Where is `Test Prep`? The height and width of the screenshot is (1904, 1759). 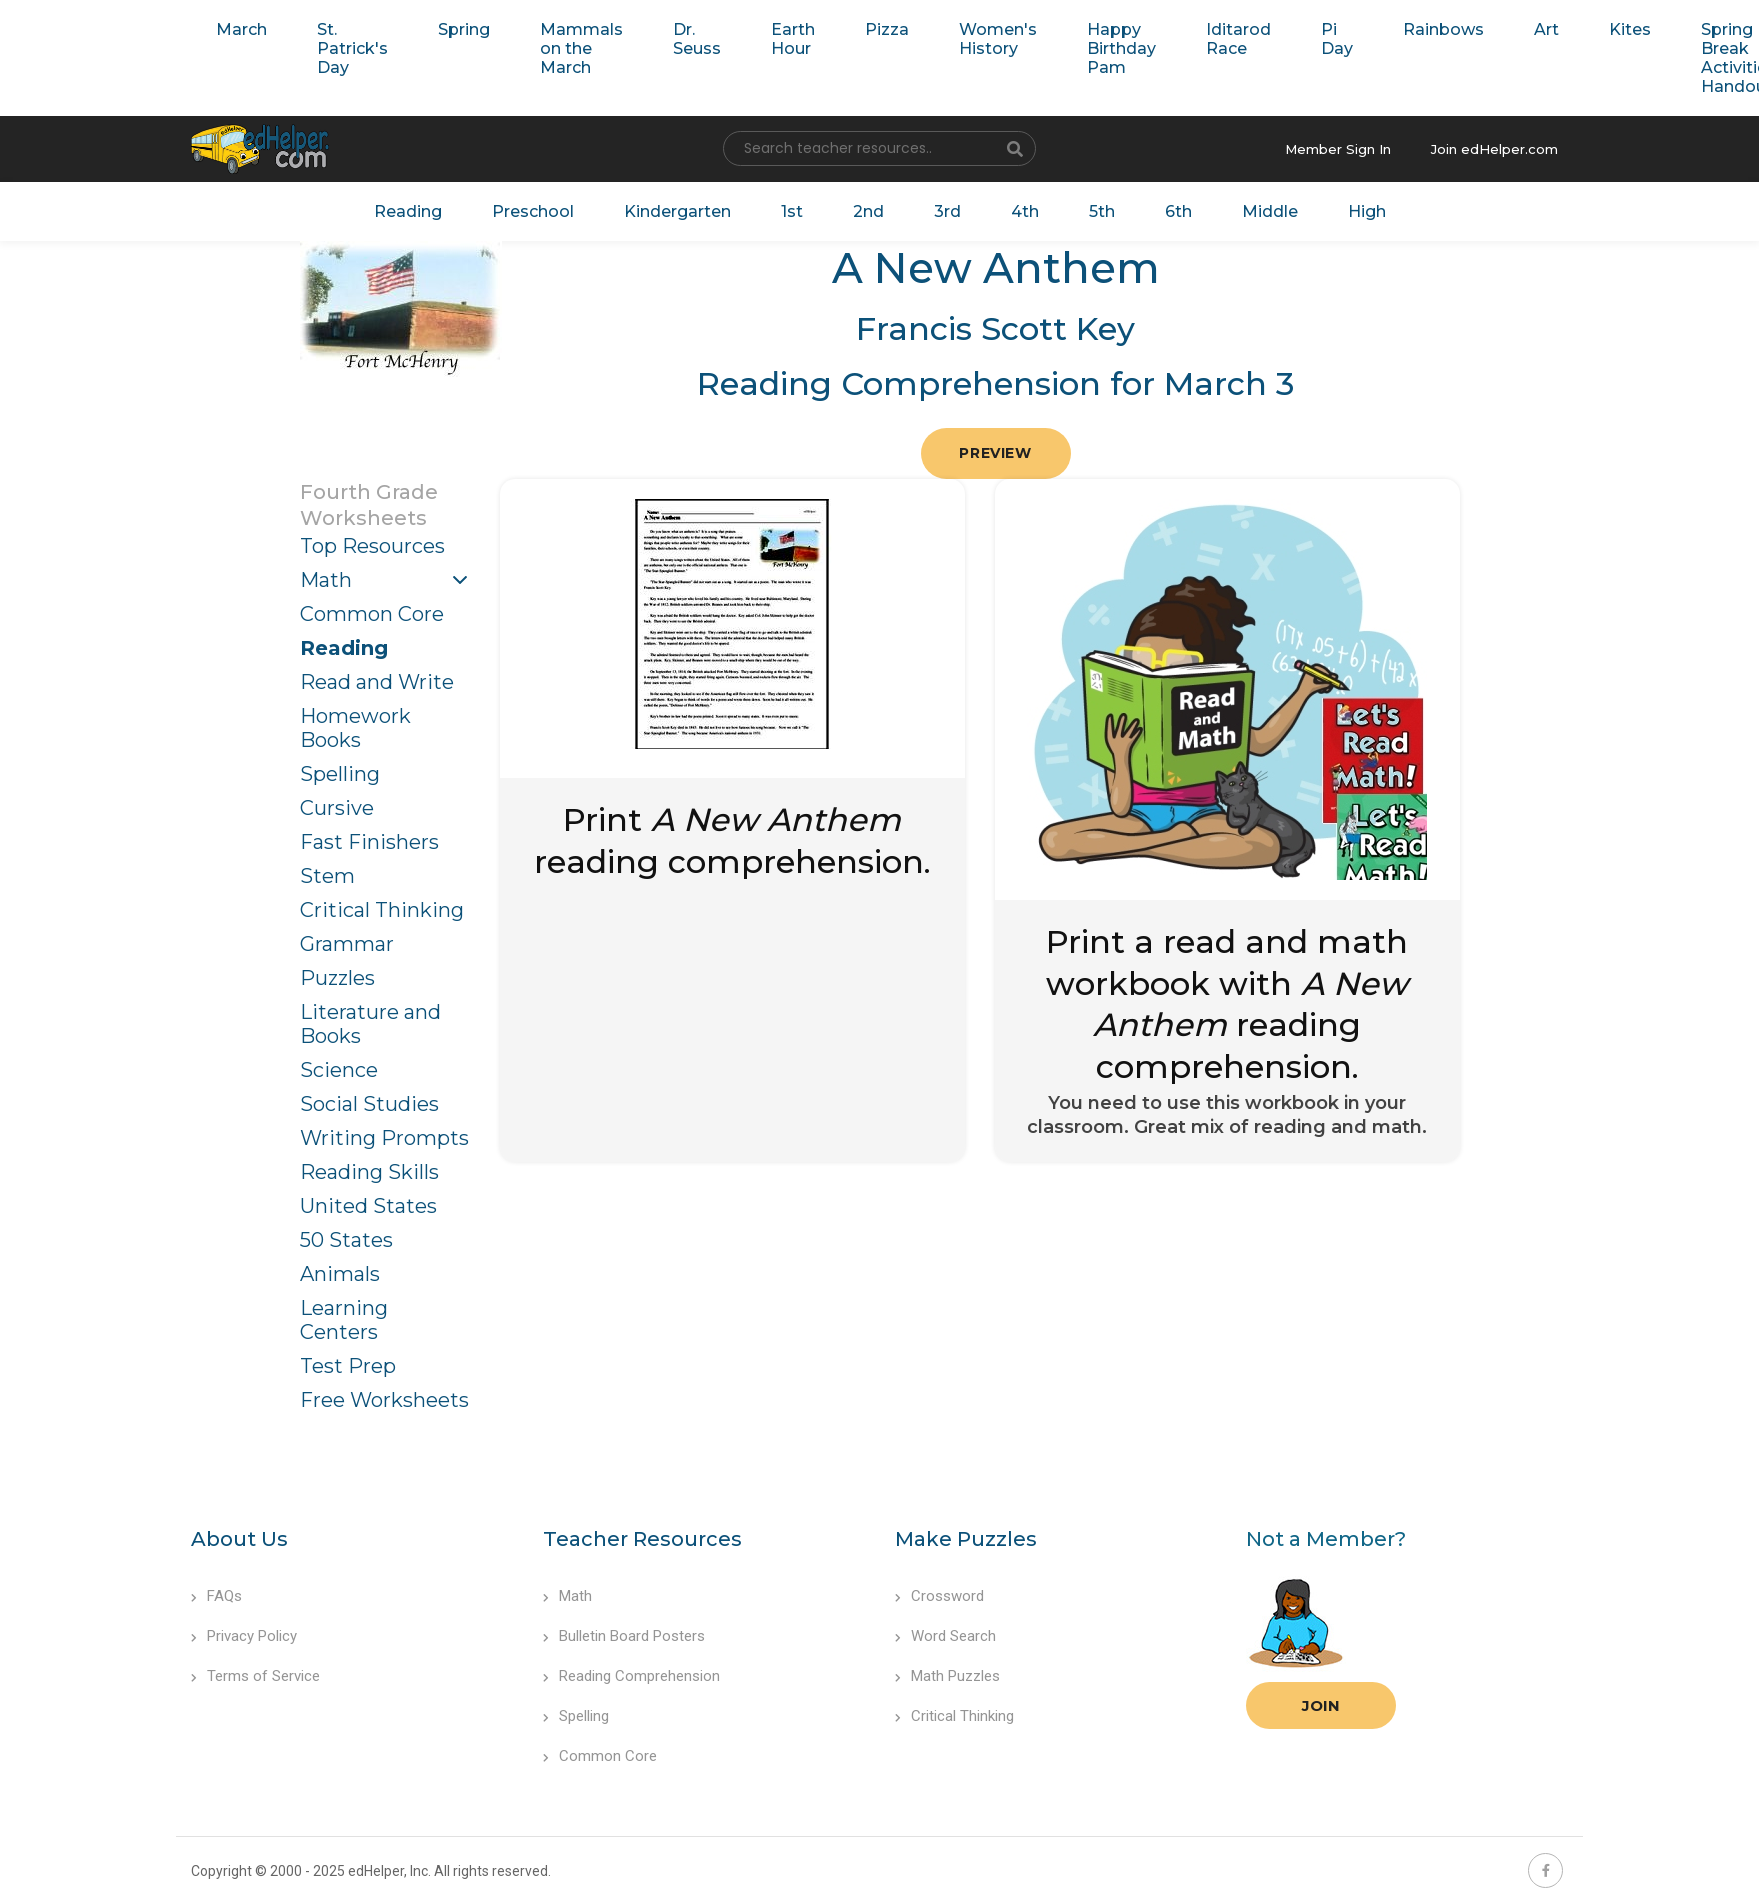
Test Prep is located at coordinates (348, 1366).